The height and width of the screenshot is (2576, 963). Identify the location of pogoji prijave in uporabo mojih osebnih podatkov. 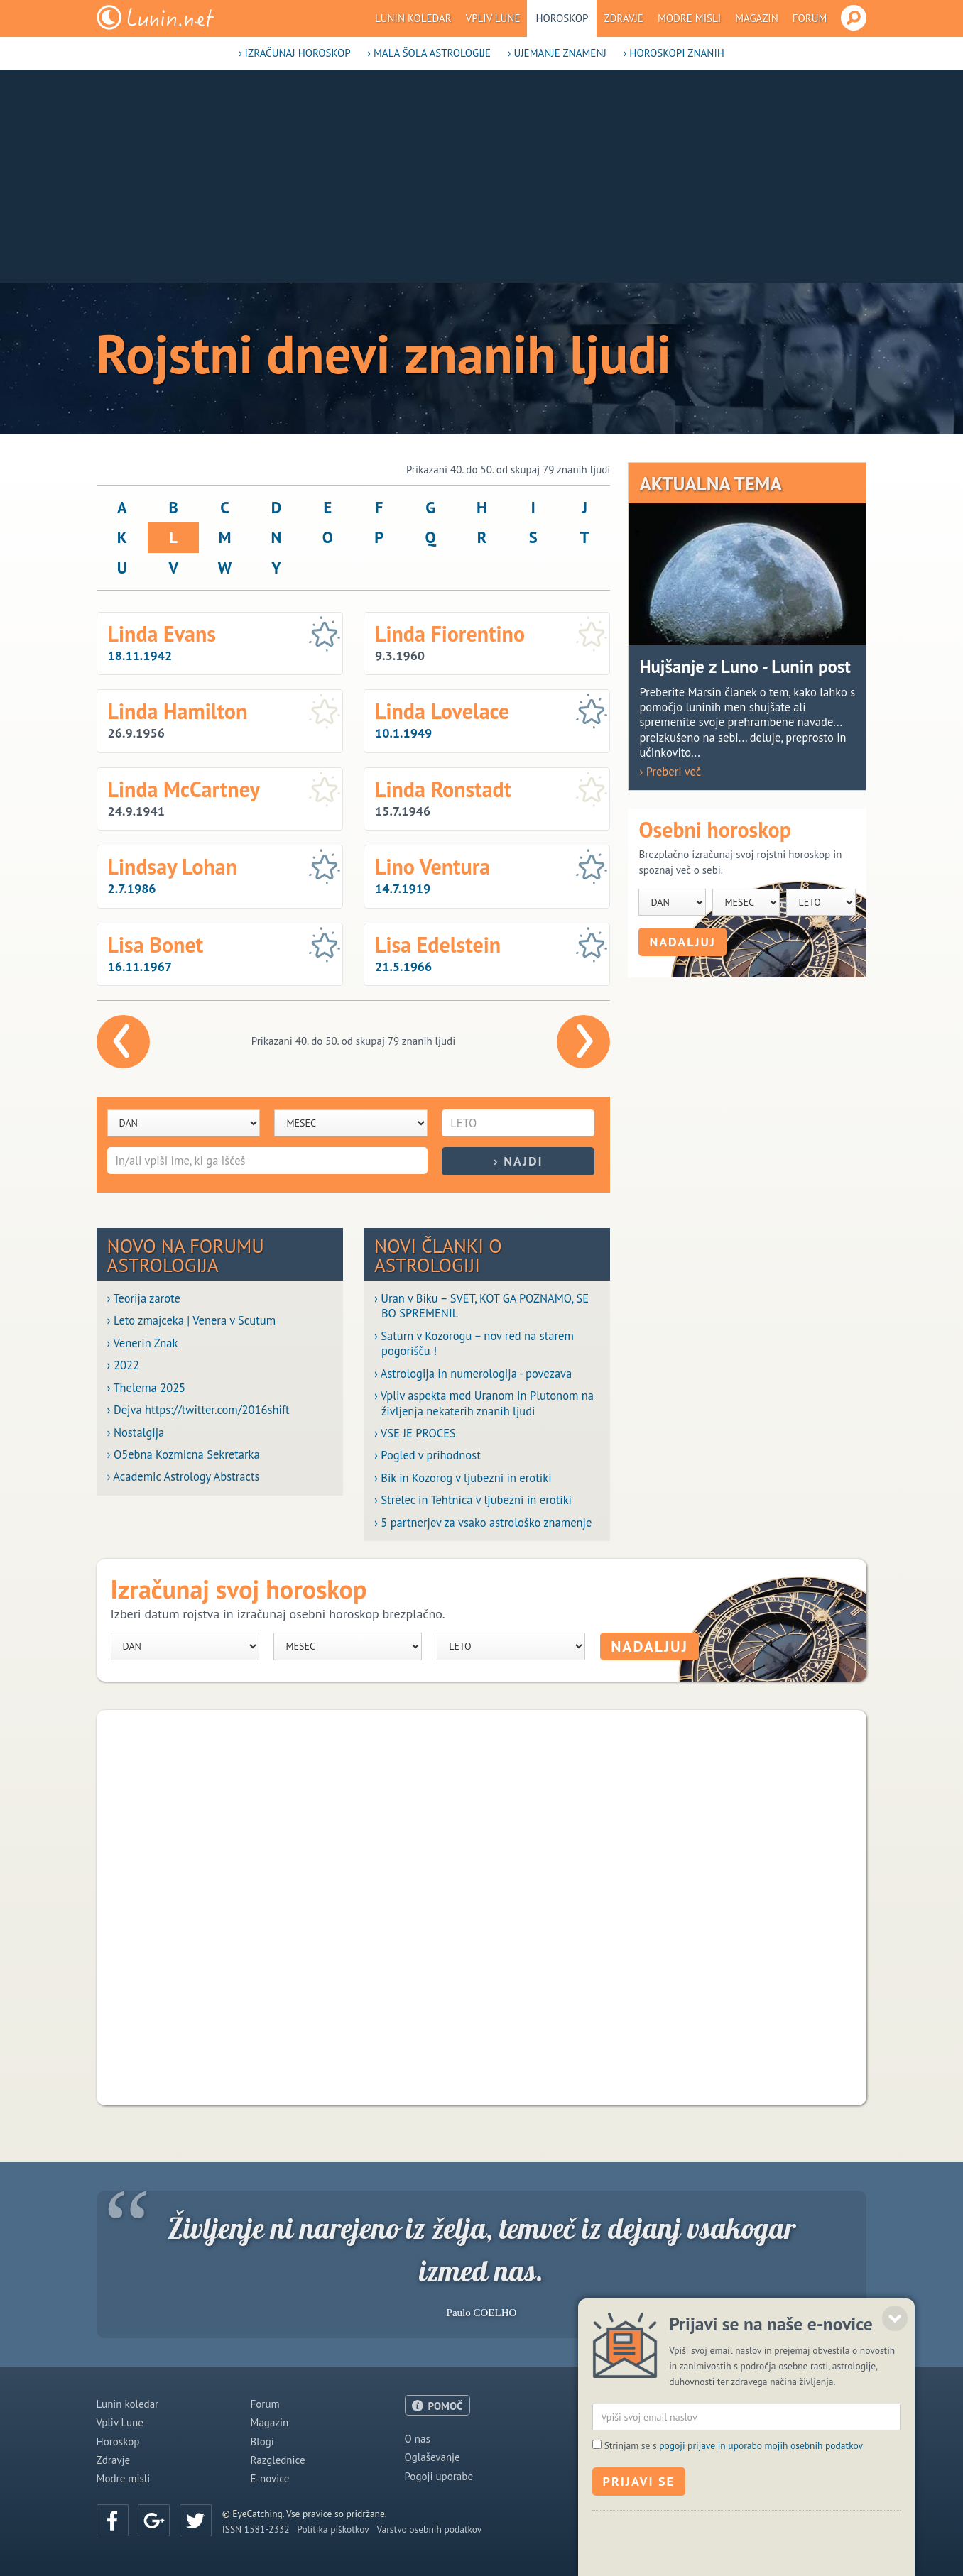
(761, 2510).